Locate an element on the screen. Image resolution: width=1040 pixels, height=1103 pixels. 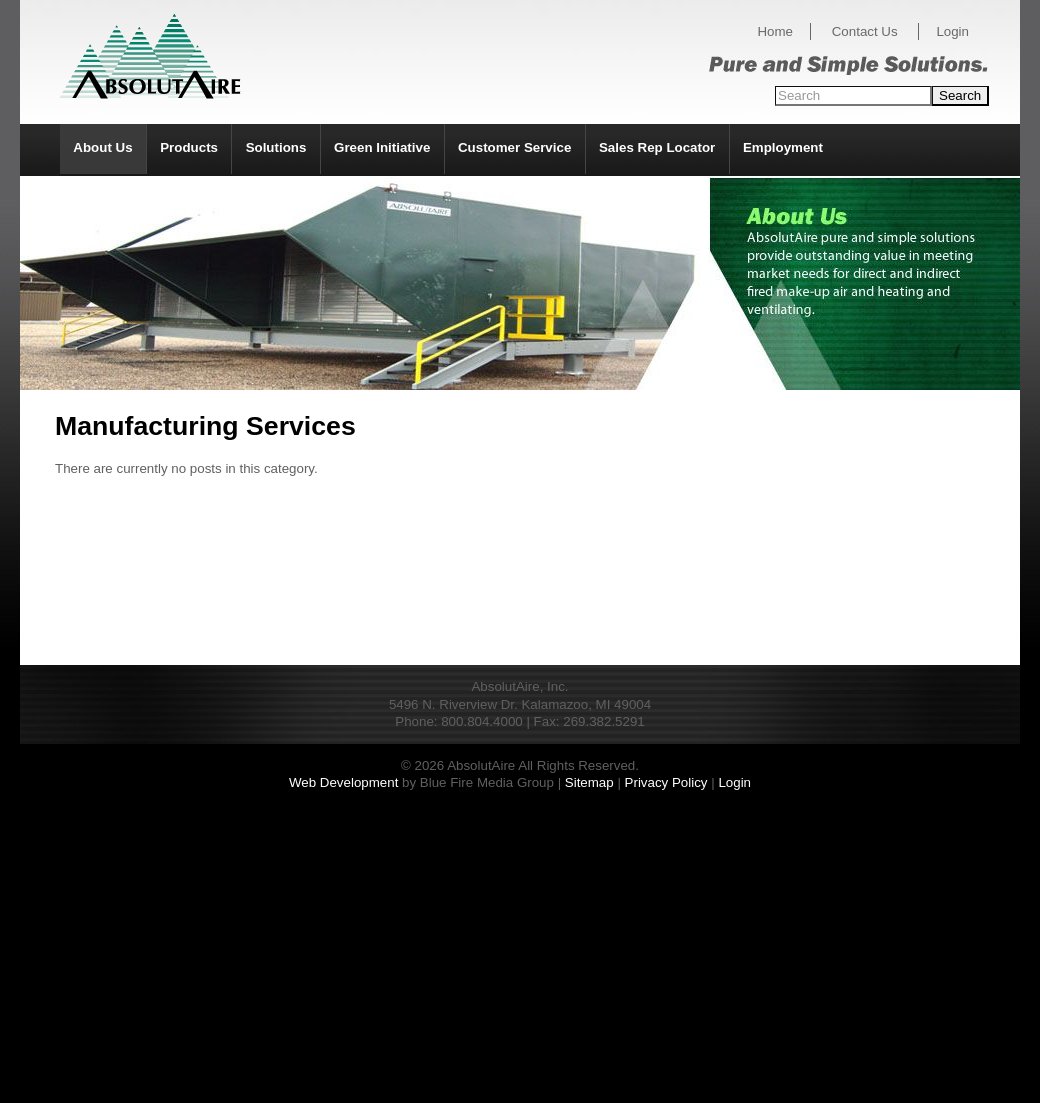
Web Development is located at coordinates (343, 782).